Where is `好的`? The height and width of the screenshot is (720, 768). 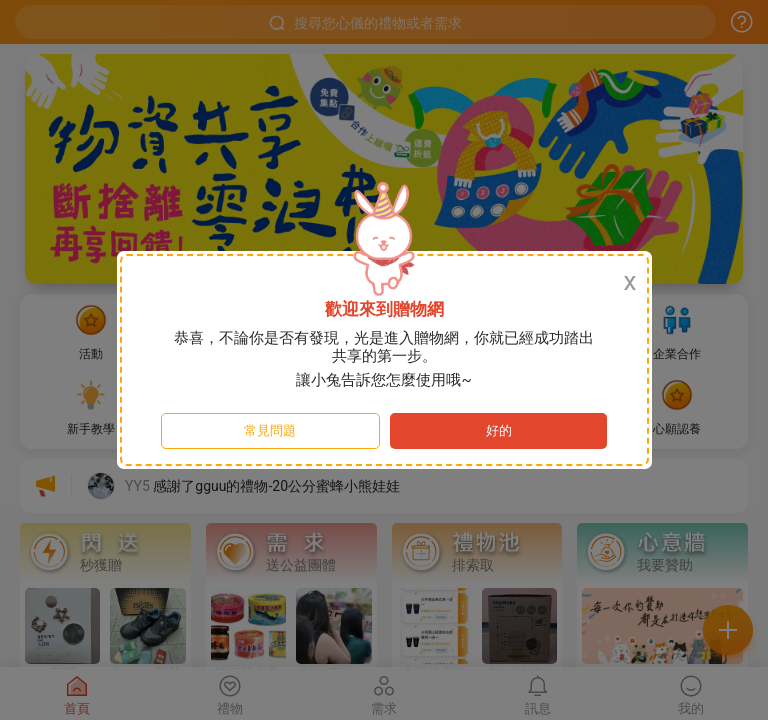 好的 is located at coordinates (499, 430).